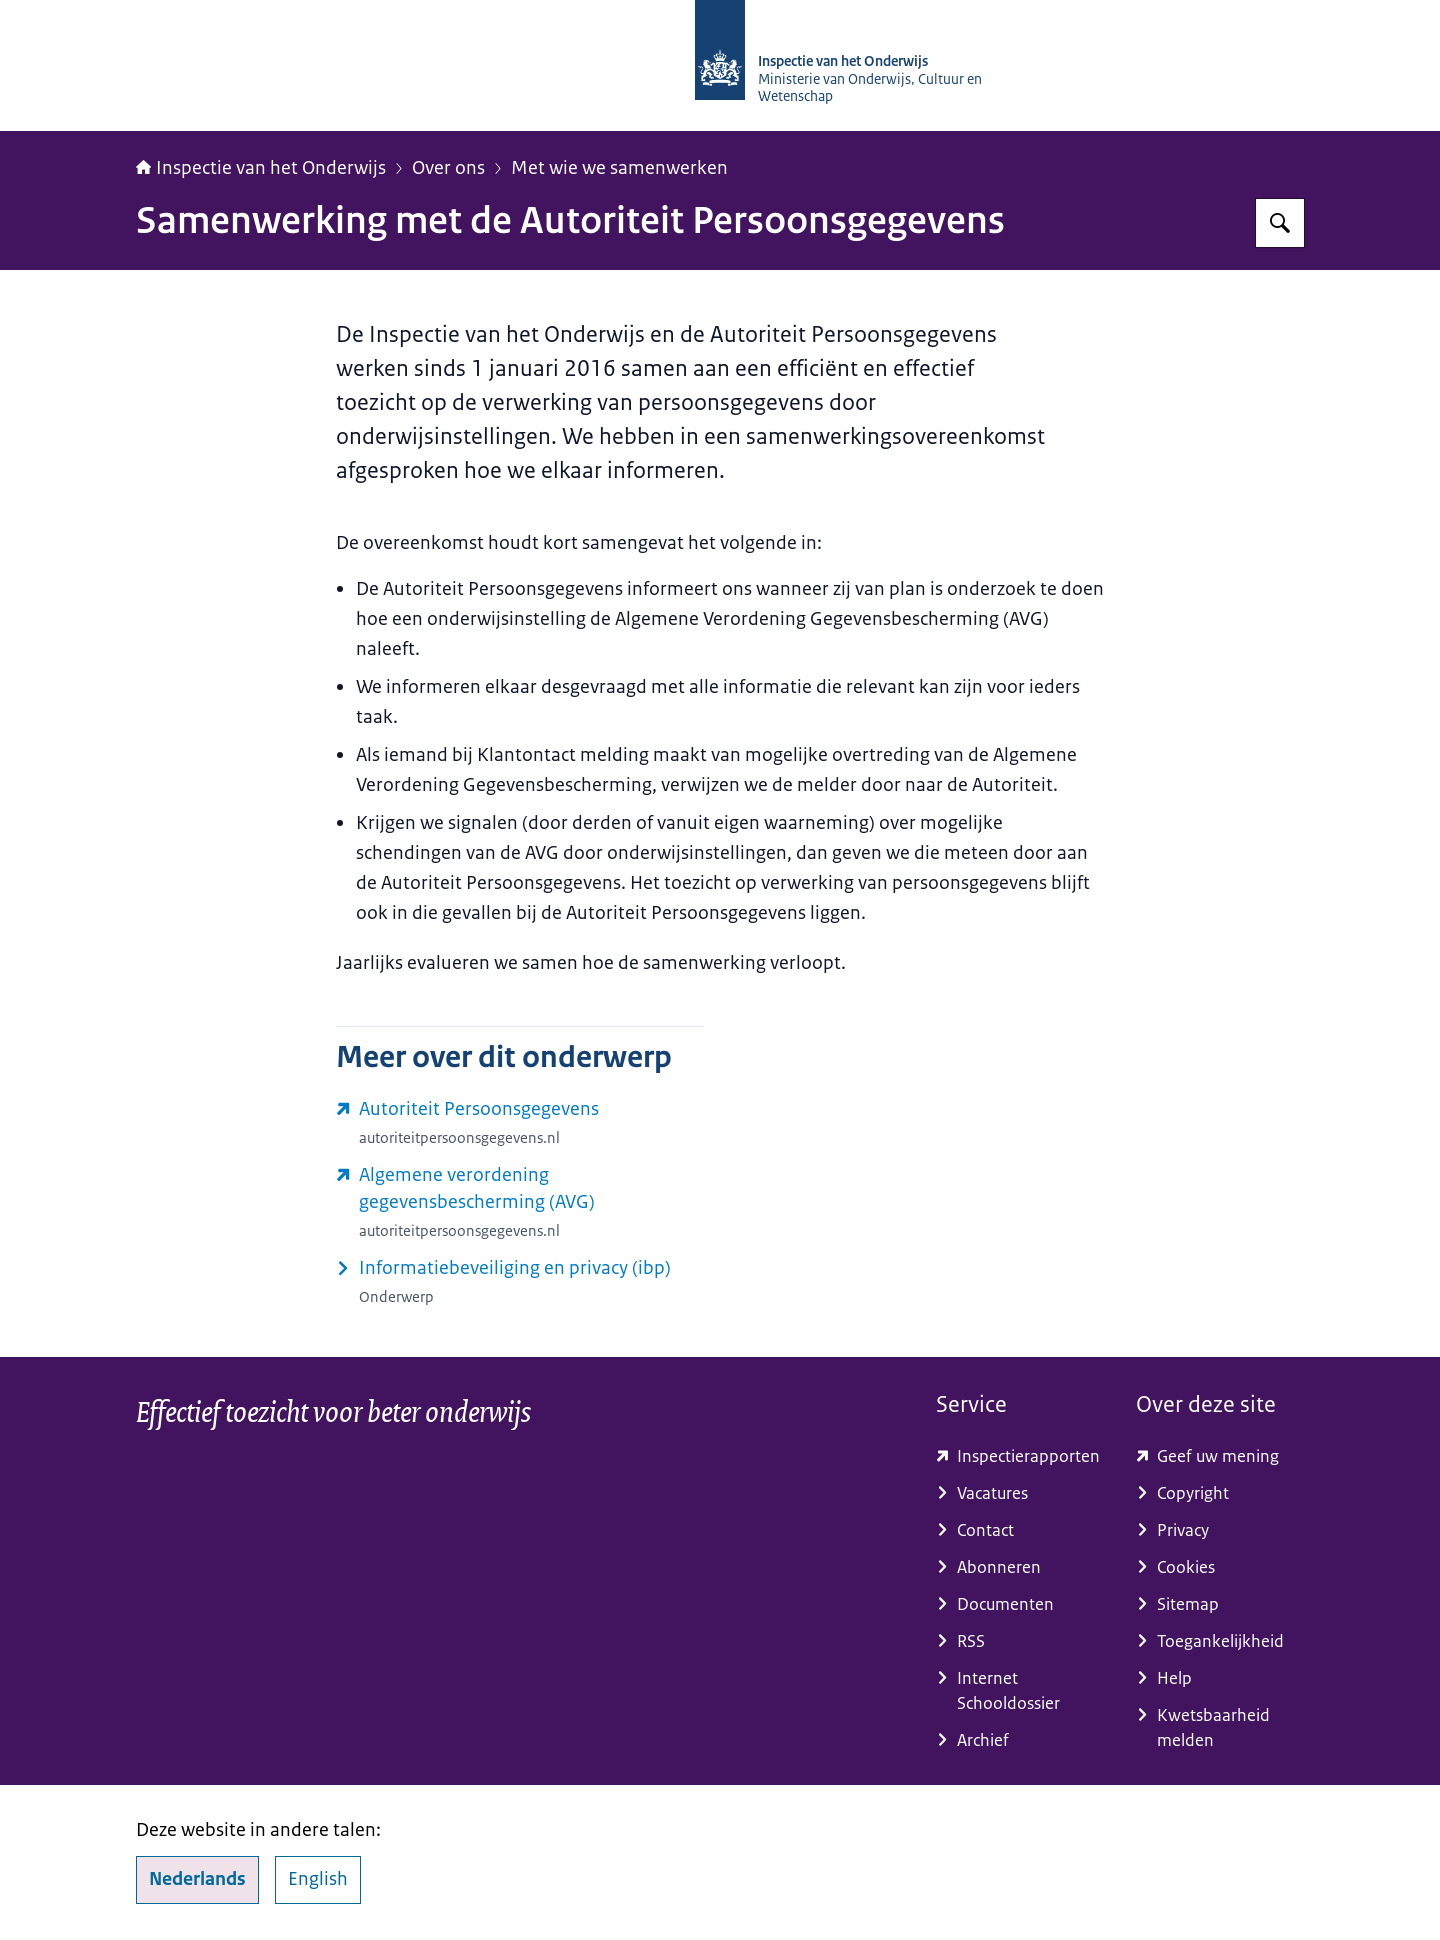  What do you see at coordinates (520, 1123) in the screenshot?
I see `[autoriteitpersoonsgegevens.nl/contact (externe website)]` at bounding box center [520, 1123].